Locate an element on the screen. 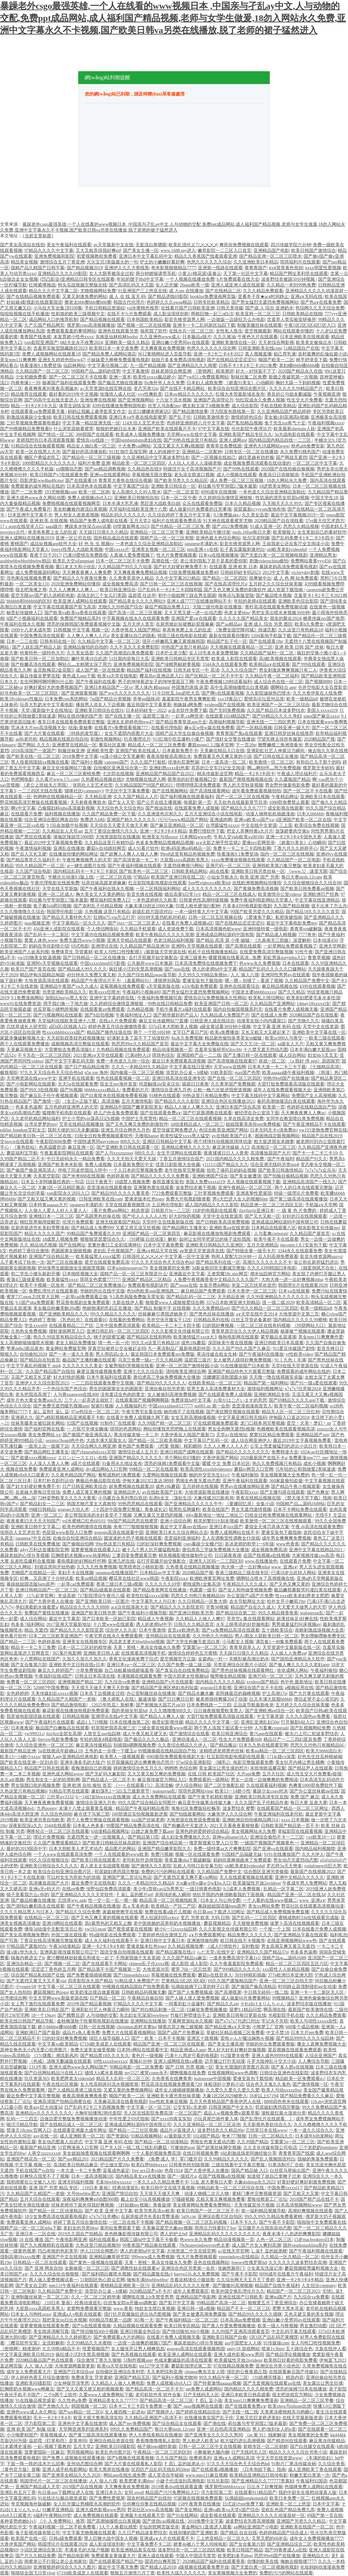  午夜在线社区视频 is located at coordinates (60, 2084).